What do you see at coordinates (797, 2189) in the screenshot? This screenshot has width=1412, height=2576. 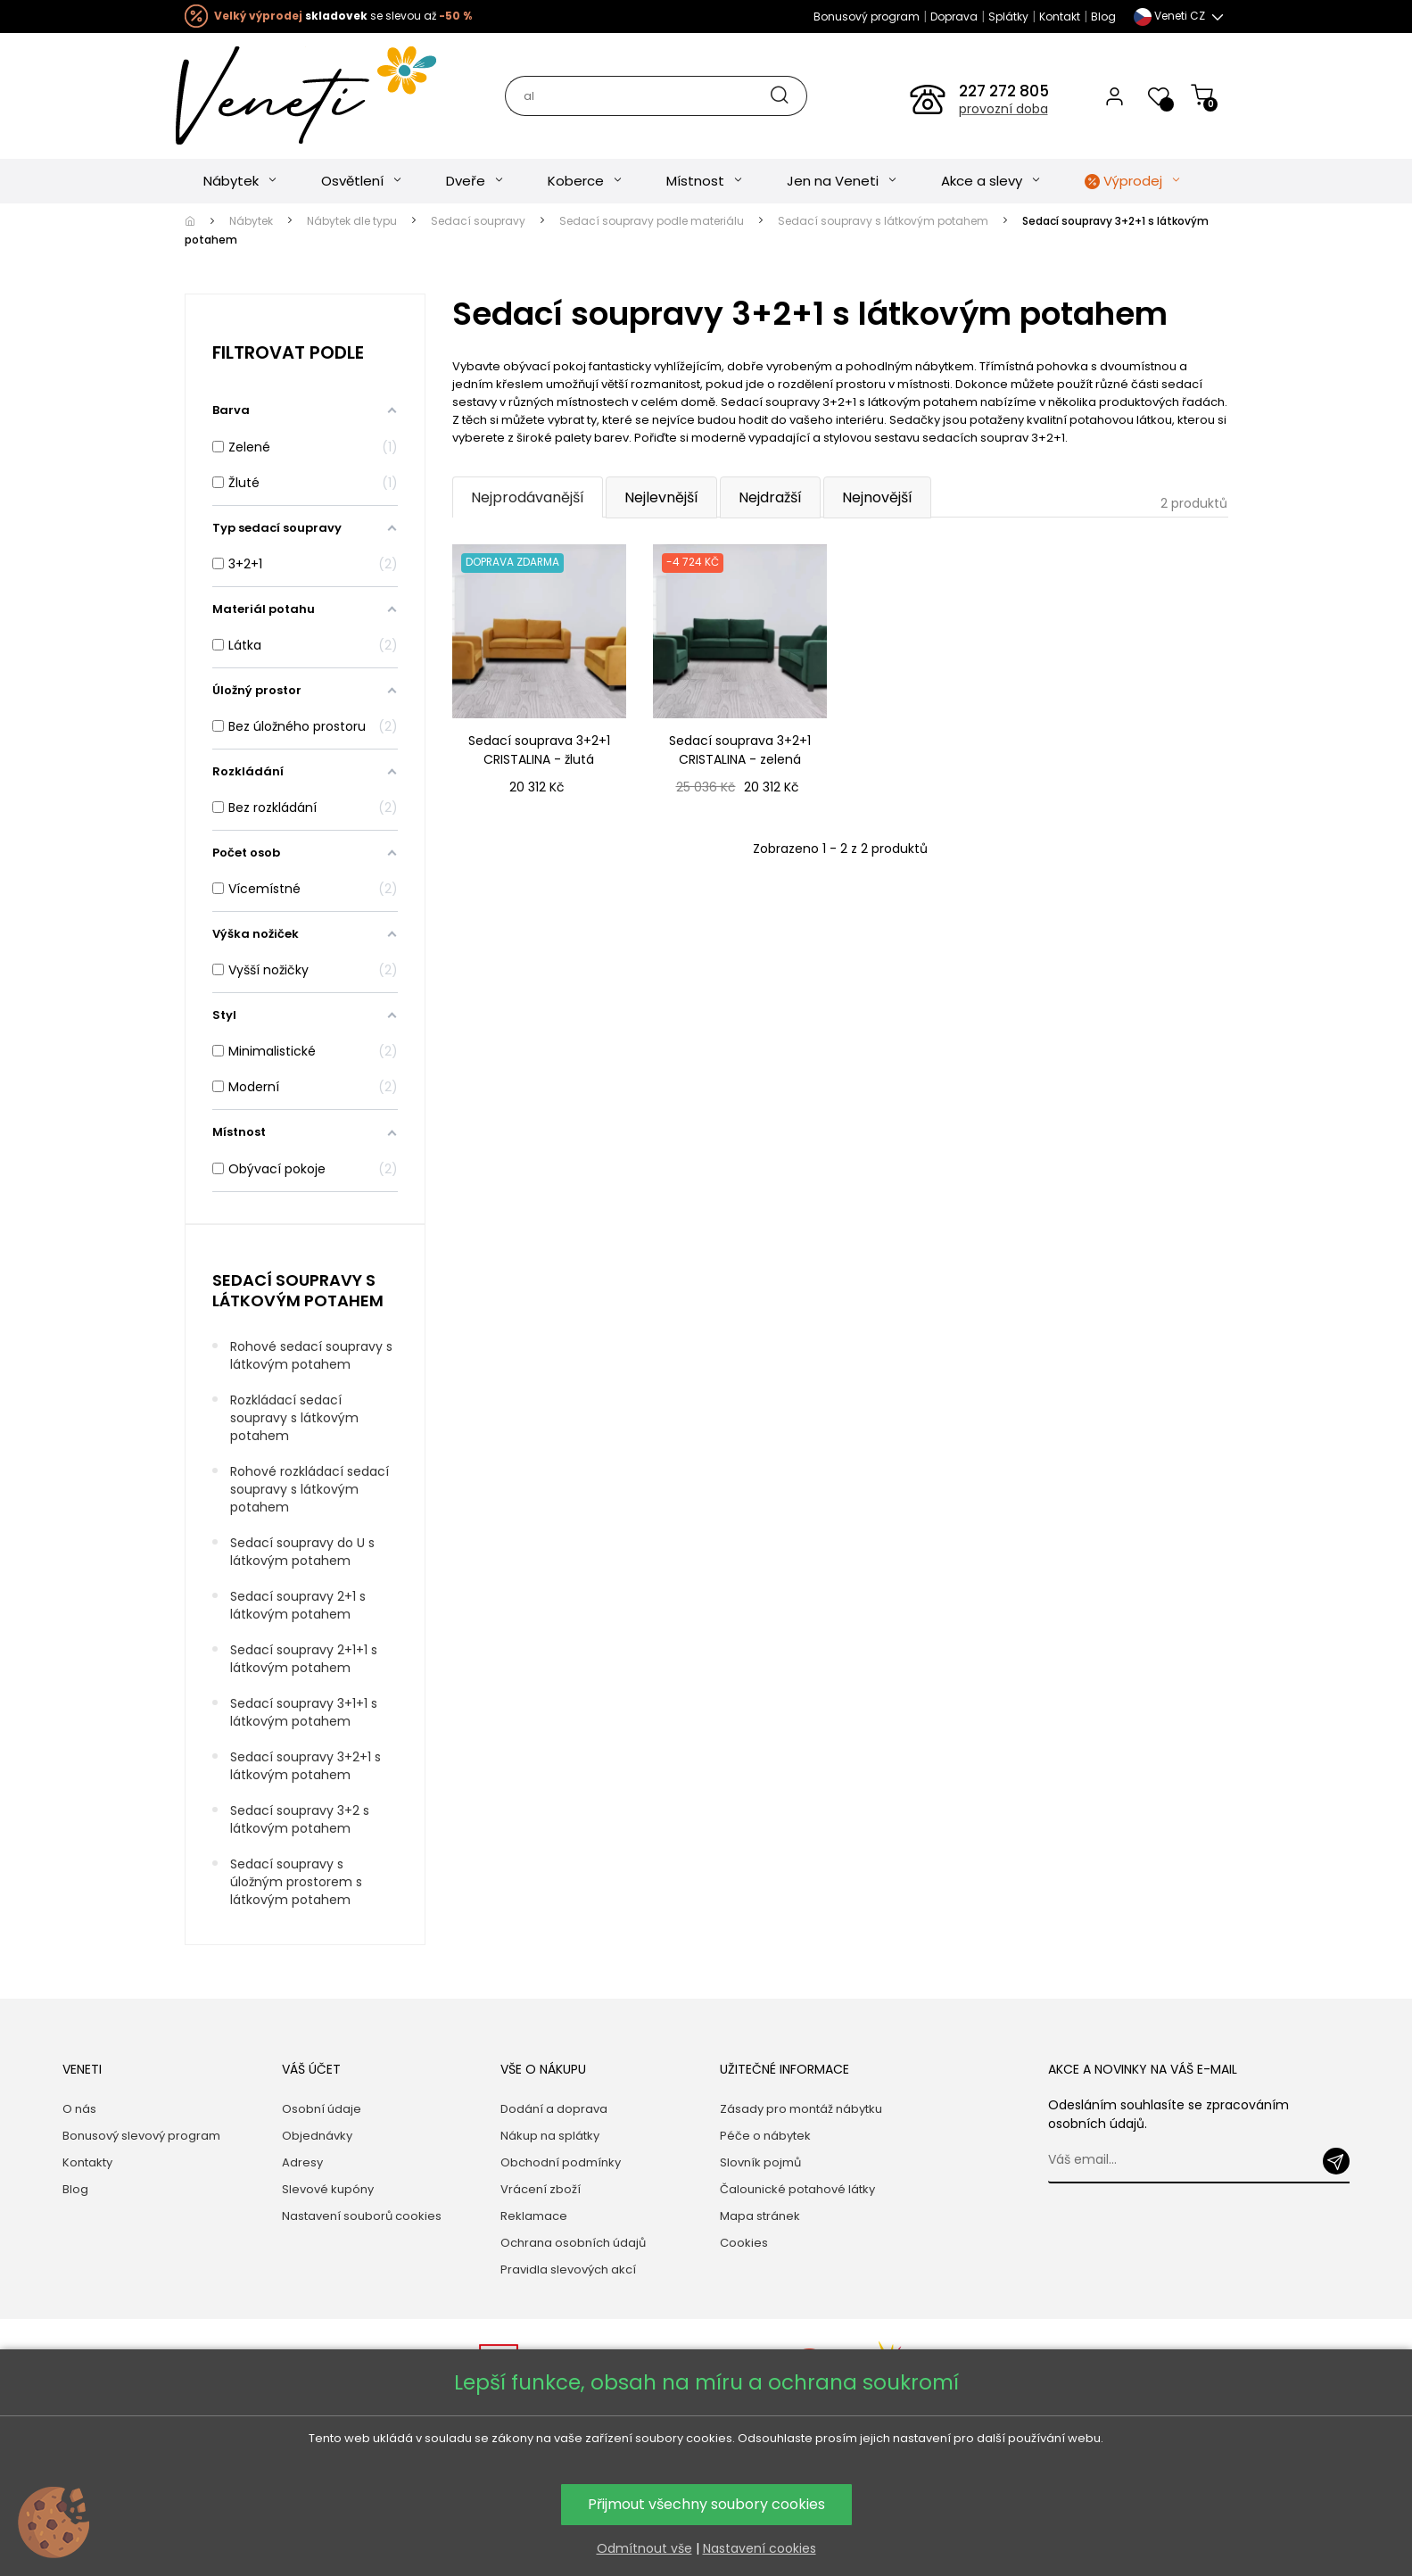 I see `Čalounické potahové látky` at bounding box center [797, 2189].